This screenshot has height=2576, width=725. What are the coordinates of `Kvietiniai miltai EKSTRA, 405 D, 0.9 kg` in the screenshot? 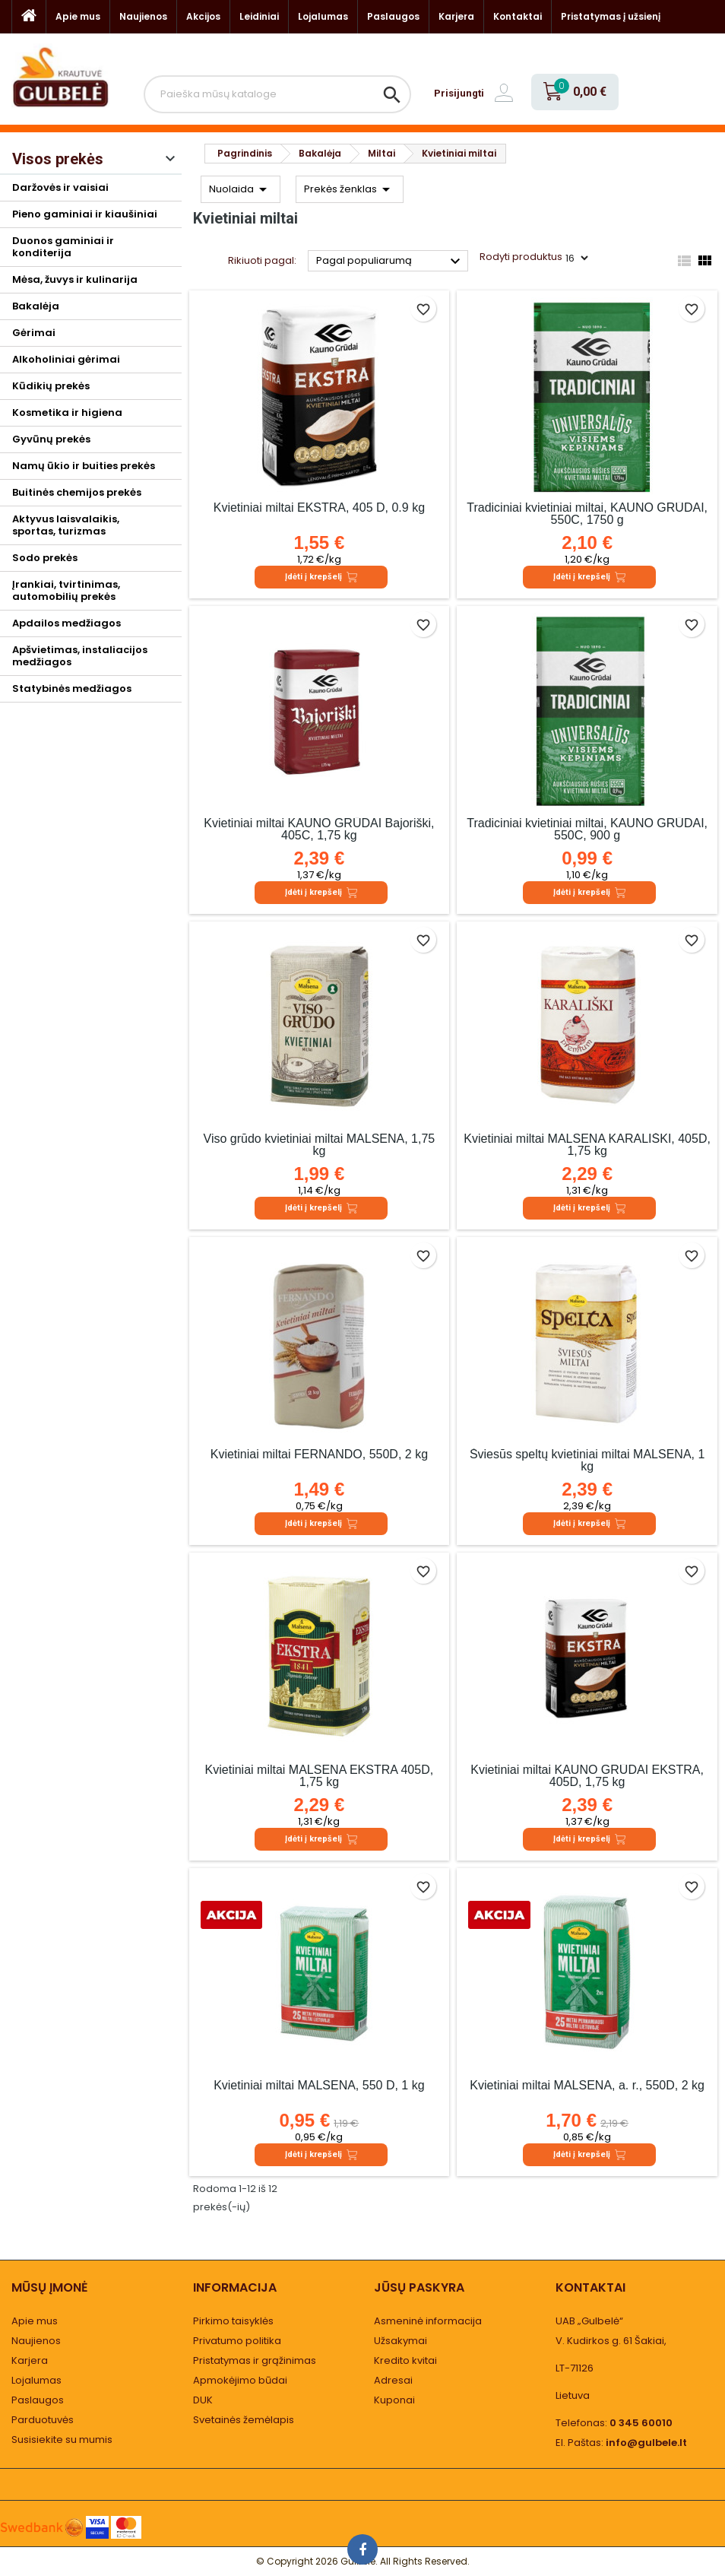 It's located at (319, 507).